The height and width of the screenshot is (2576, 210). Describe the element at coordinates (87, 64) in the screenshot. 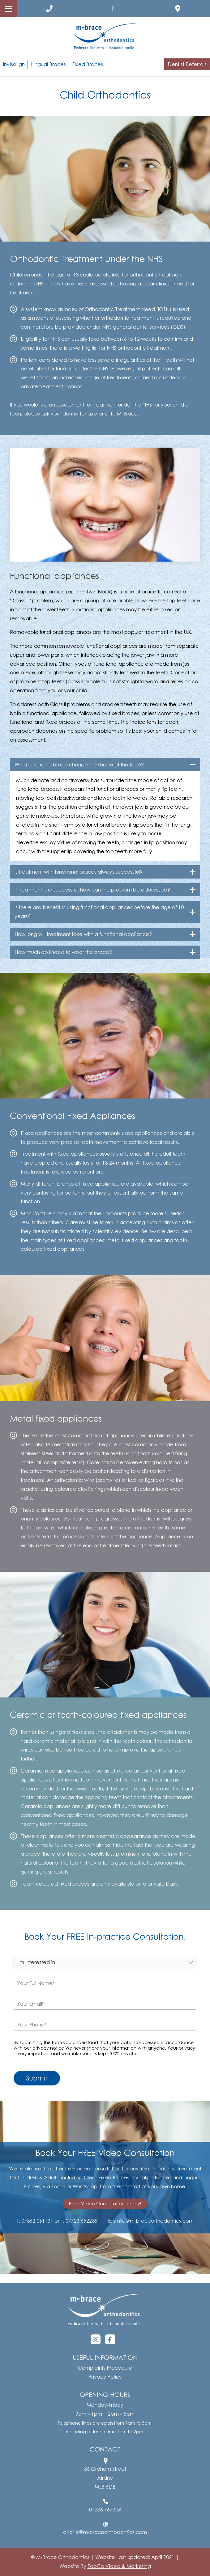

I see `Fixed Braces` at that location.